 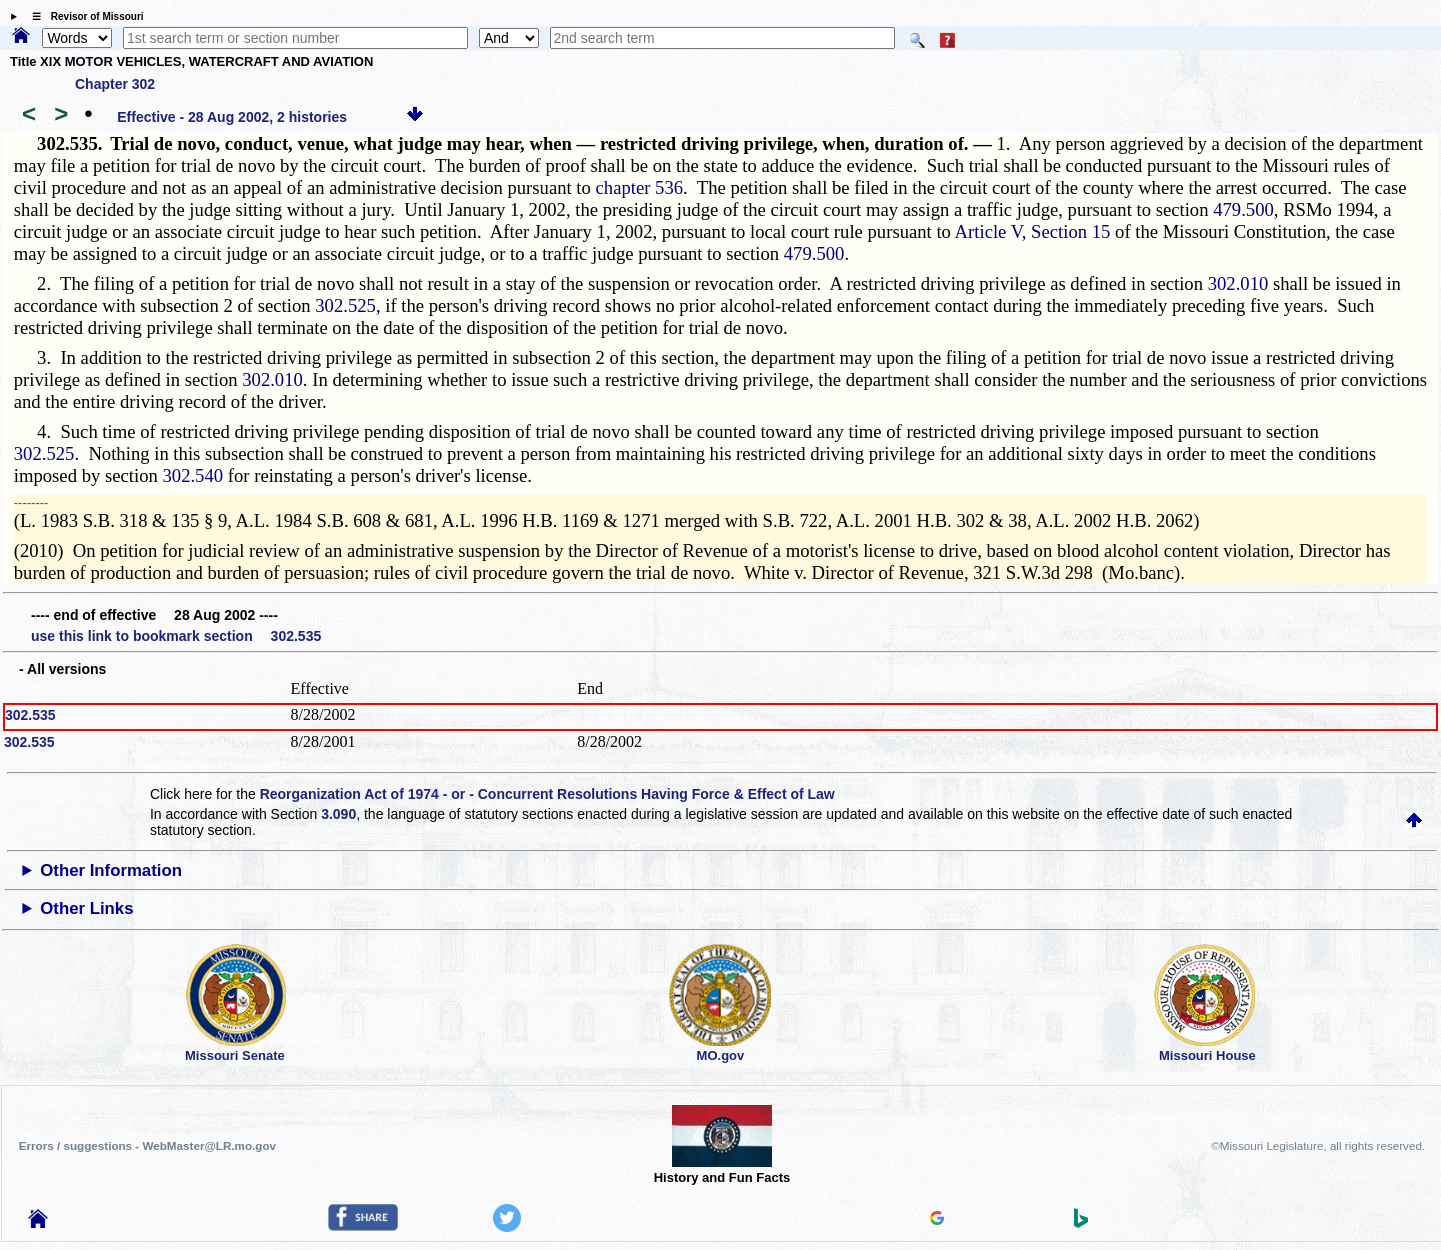 I want to click on Chapter 302, so click(x=115, y=84).